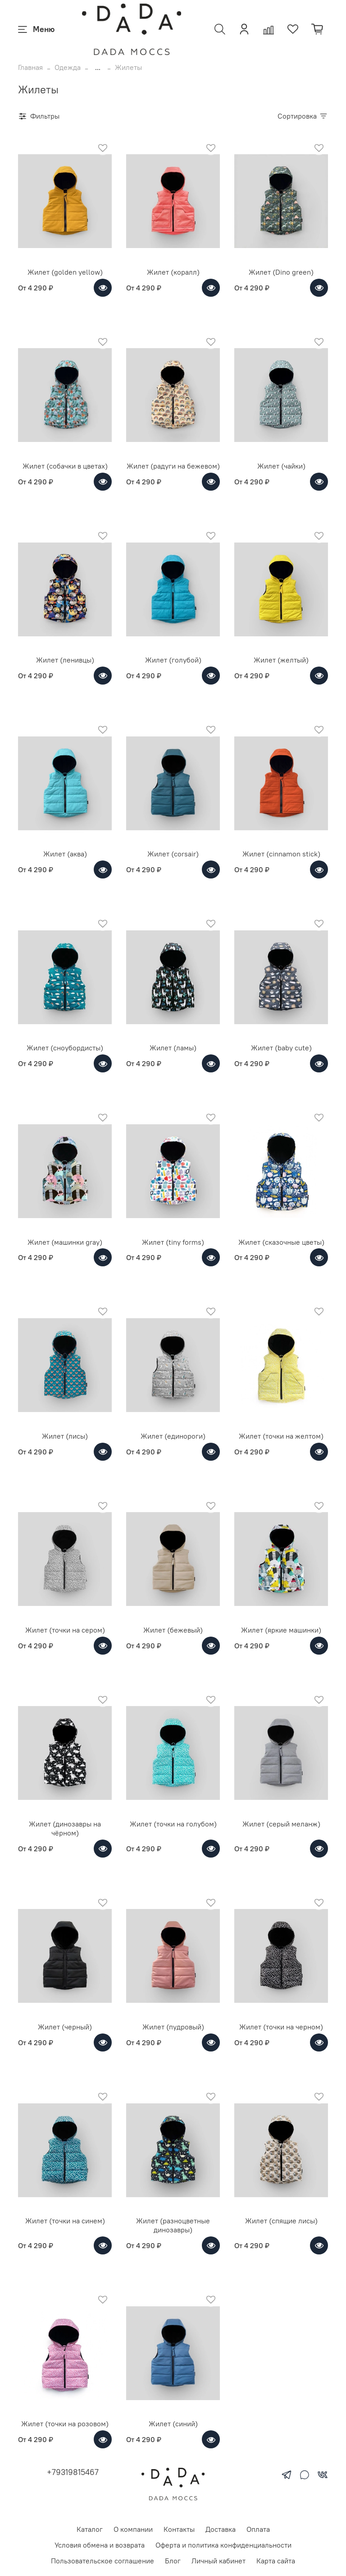  What do you see at coordinates (65, 465) in the screenshot?
I see `Жилет (собачки в цветах)` at bounding box center [65, 465].